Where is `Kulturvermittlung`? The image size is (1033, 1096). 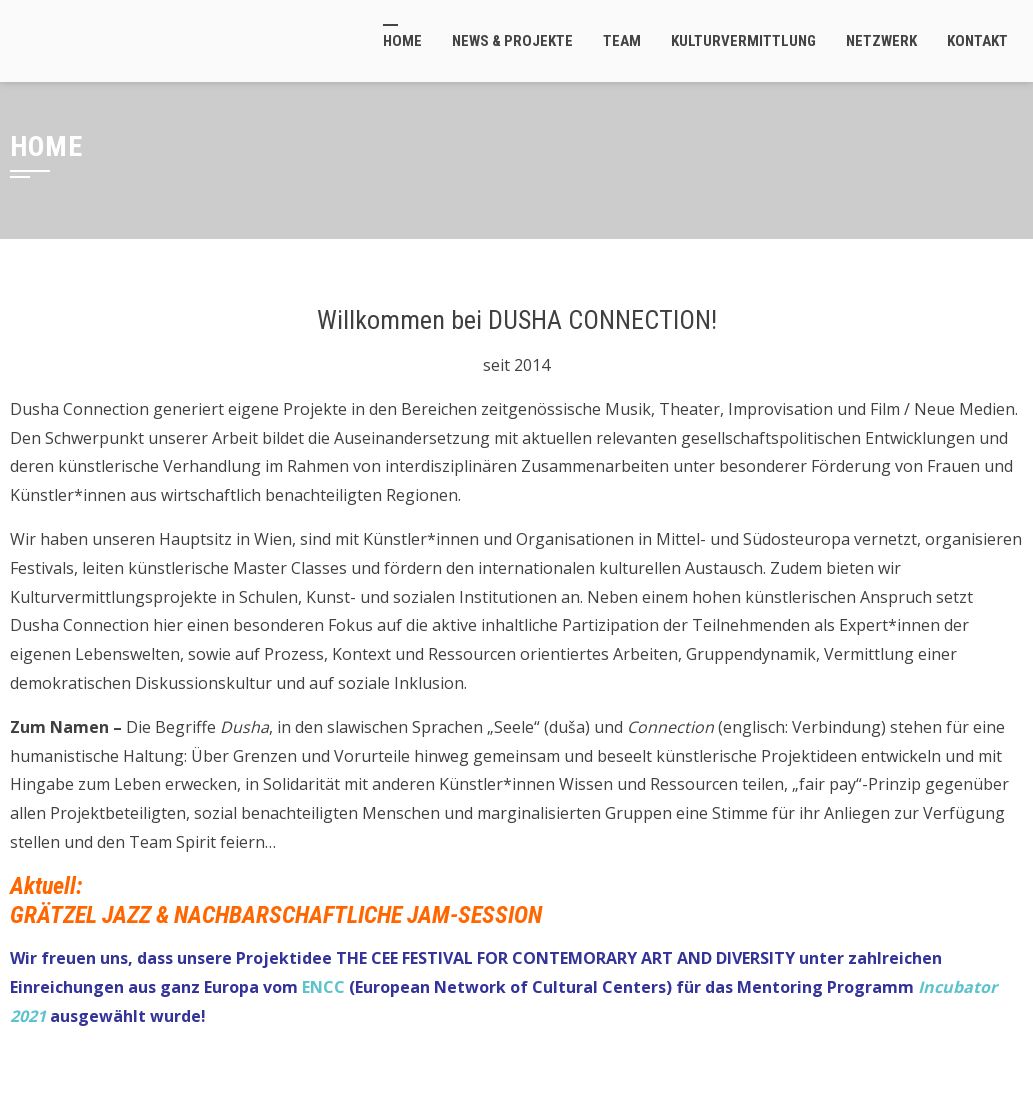
Kulturvermittlung is located at coordinates (743, 41).